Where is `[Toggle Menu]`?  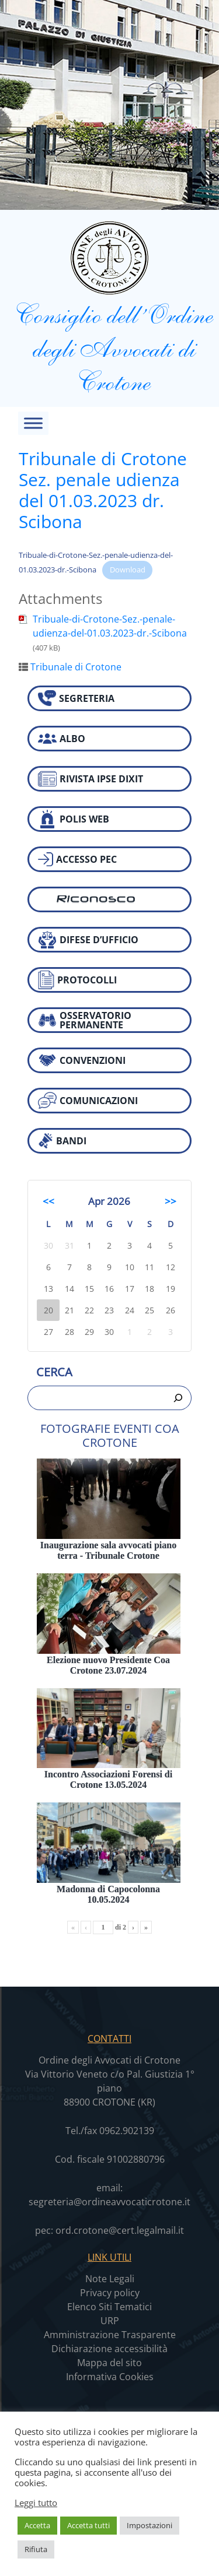 [Toggle Menu] is located at coordinates (33, 422).